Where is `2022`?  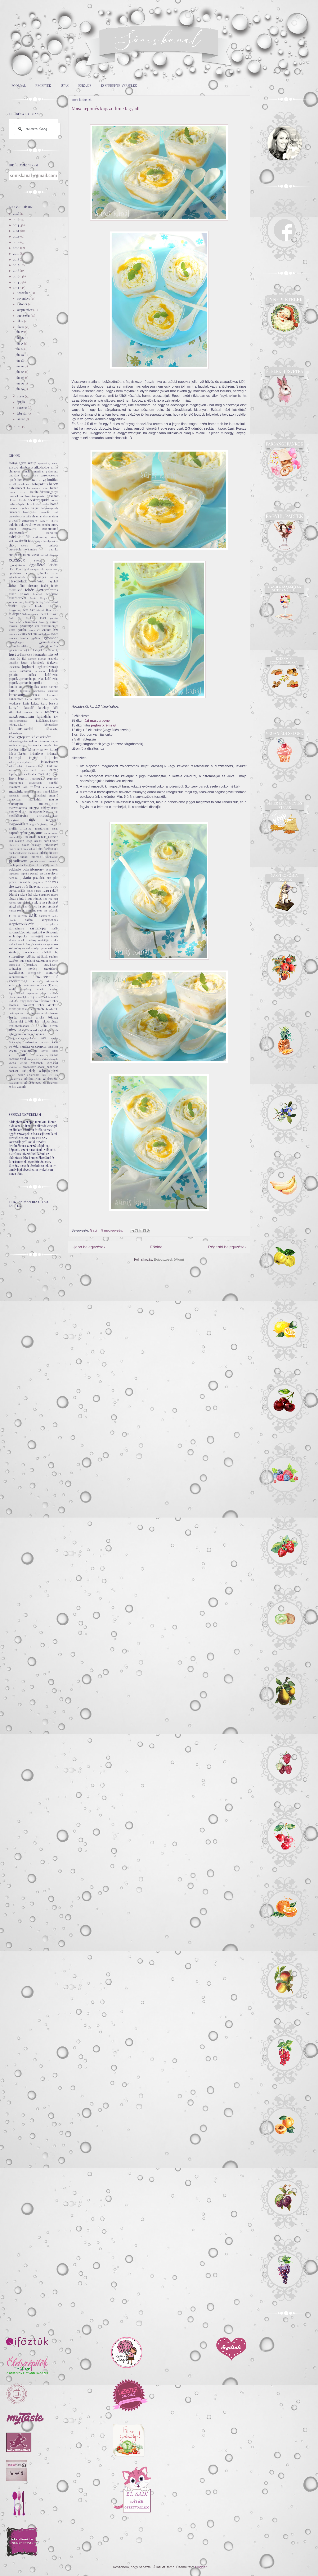
2022 is located at coordinates (16, 236).